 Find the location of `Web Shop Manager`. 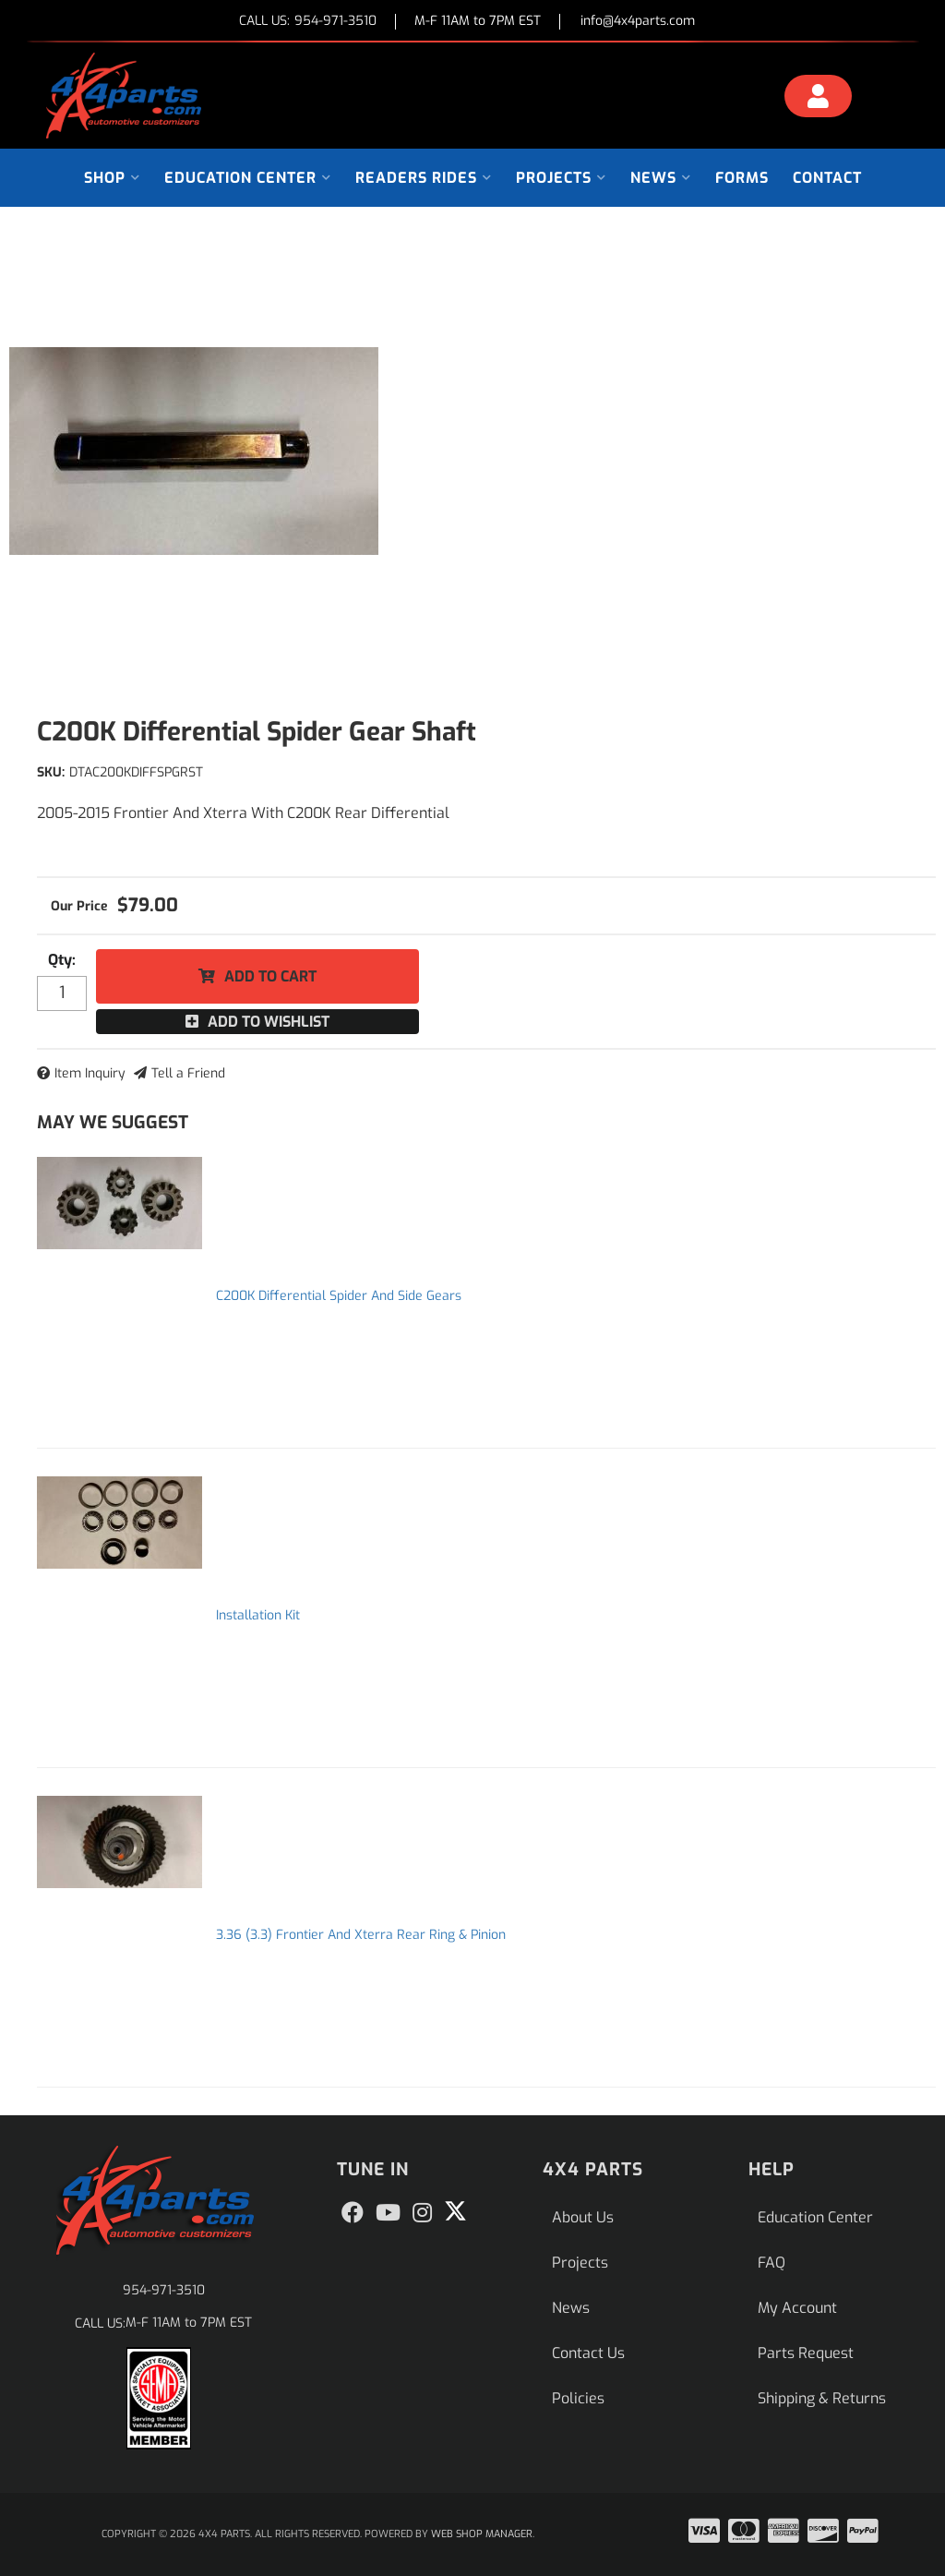

Web Shop Manager is located at coordinates (481, 2534).